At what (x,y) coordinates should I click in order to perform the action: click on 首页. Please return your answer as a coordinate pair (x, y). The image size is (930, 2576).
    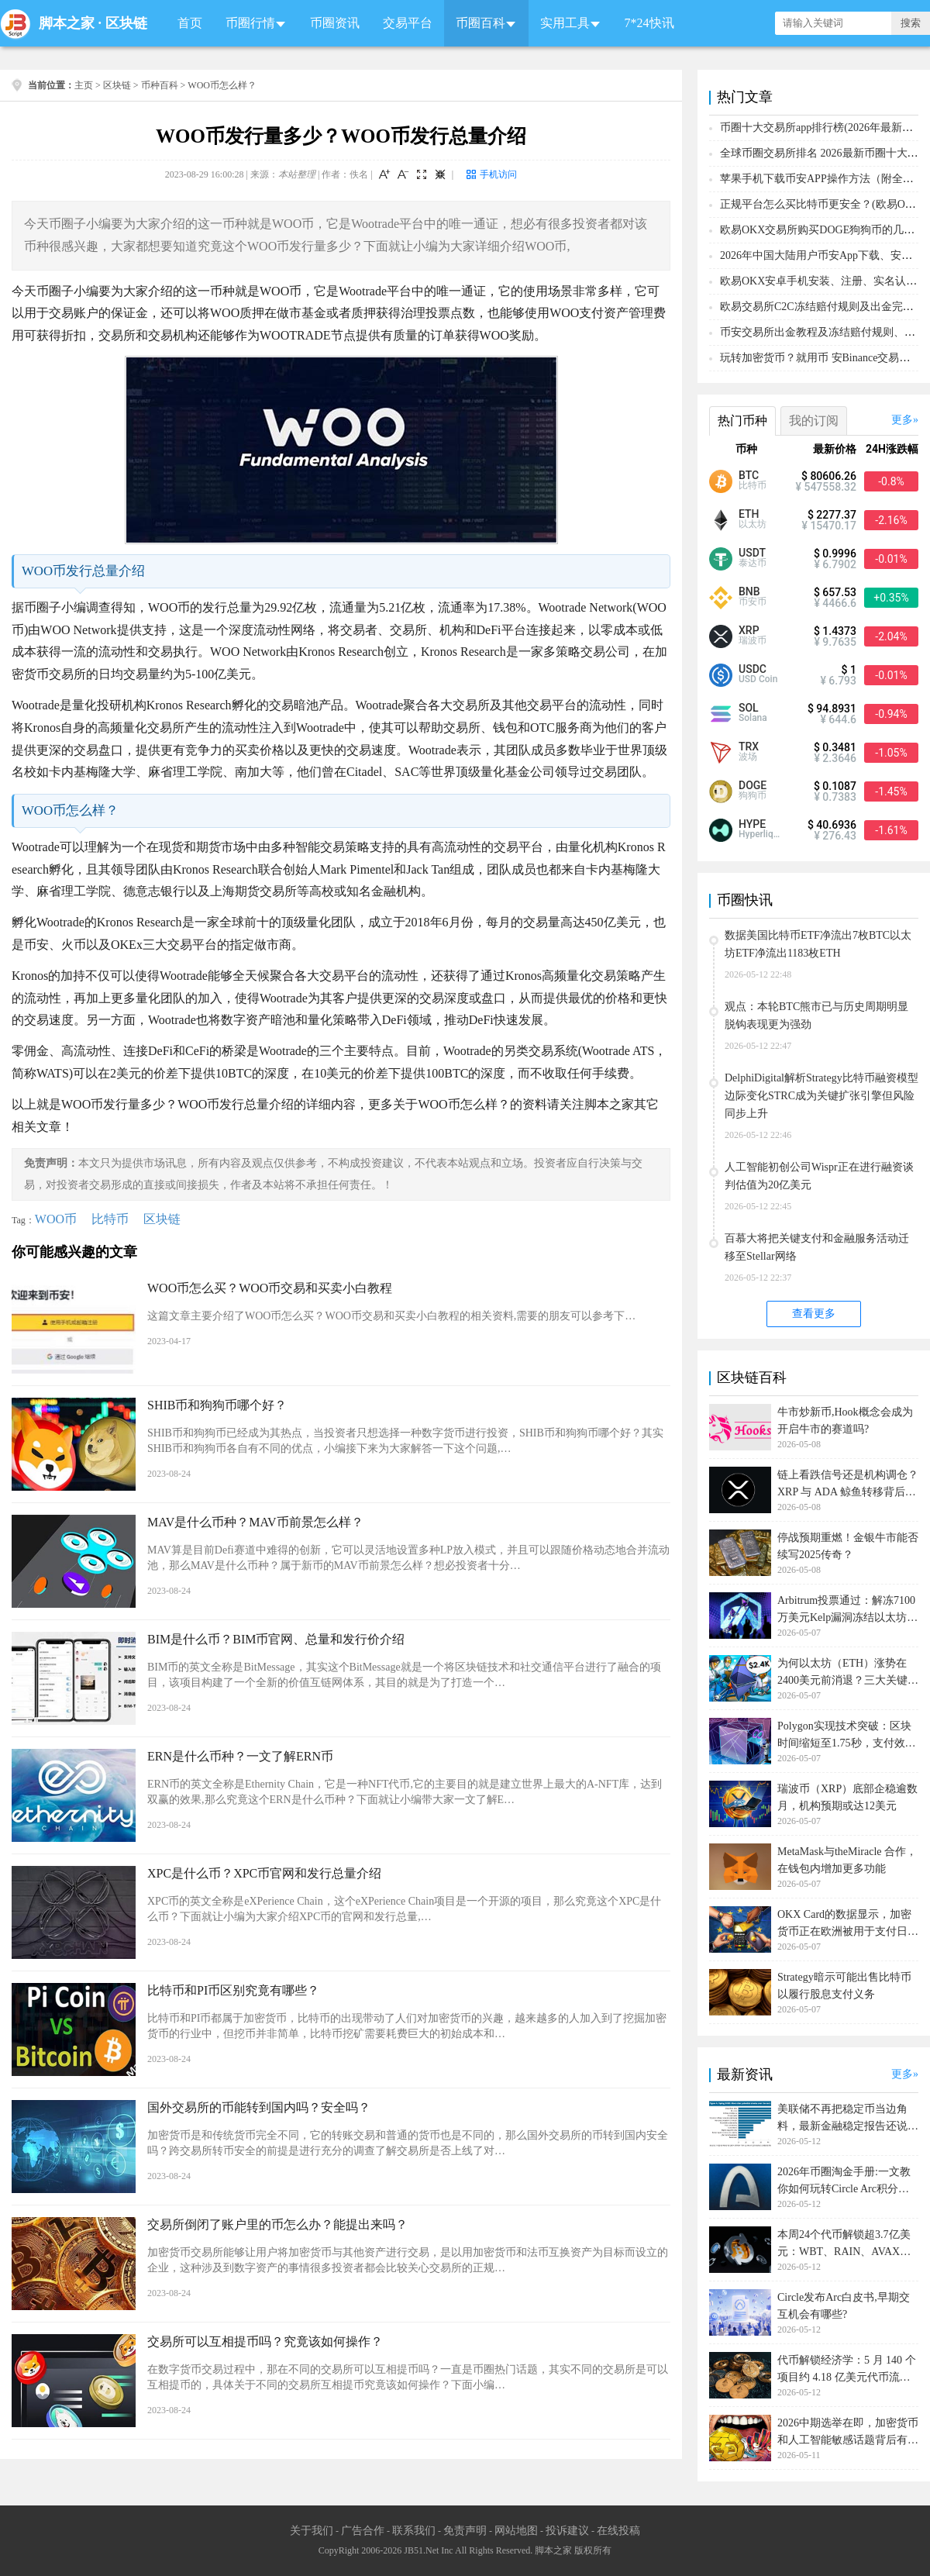
    Looking at the image, I should click on (189, 22).